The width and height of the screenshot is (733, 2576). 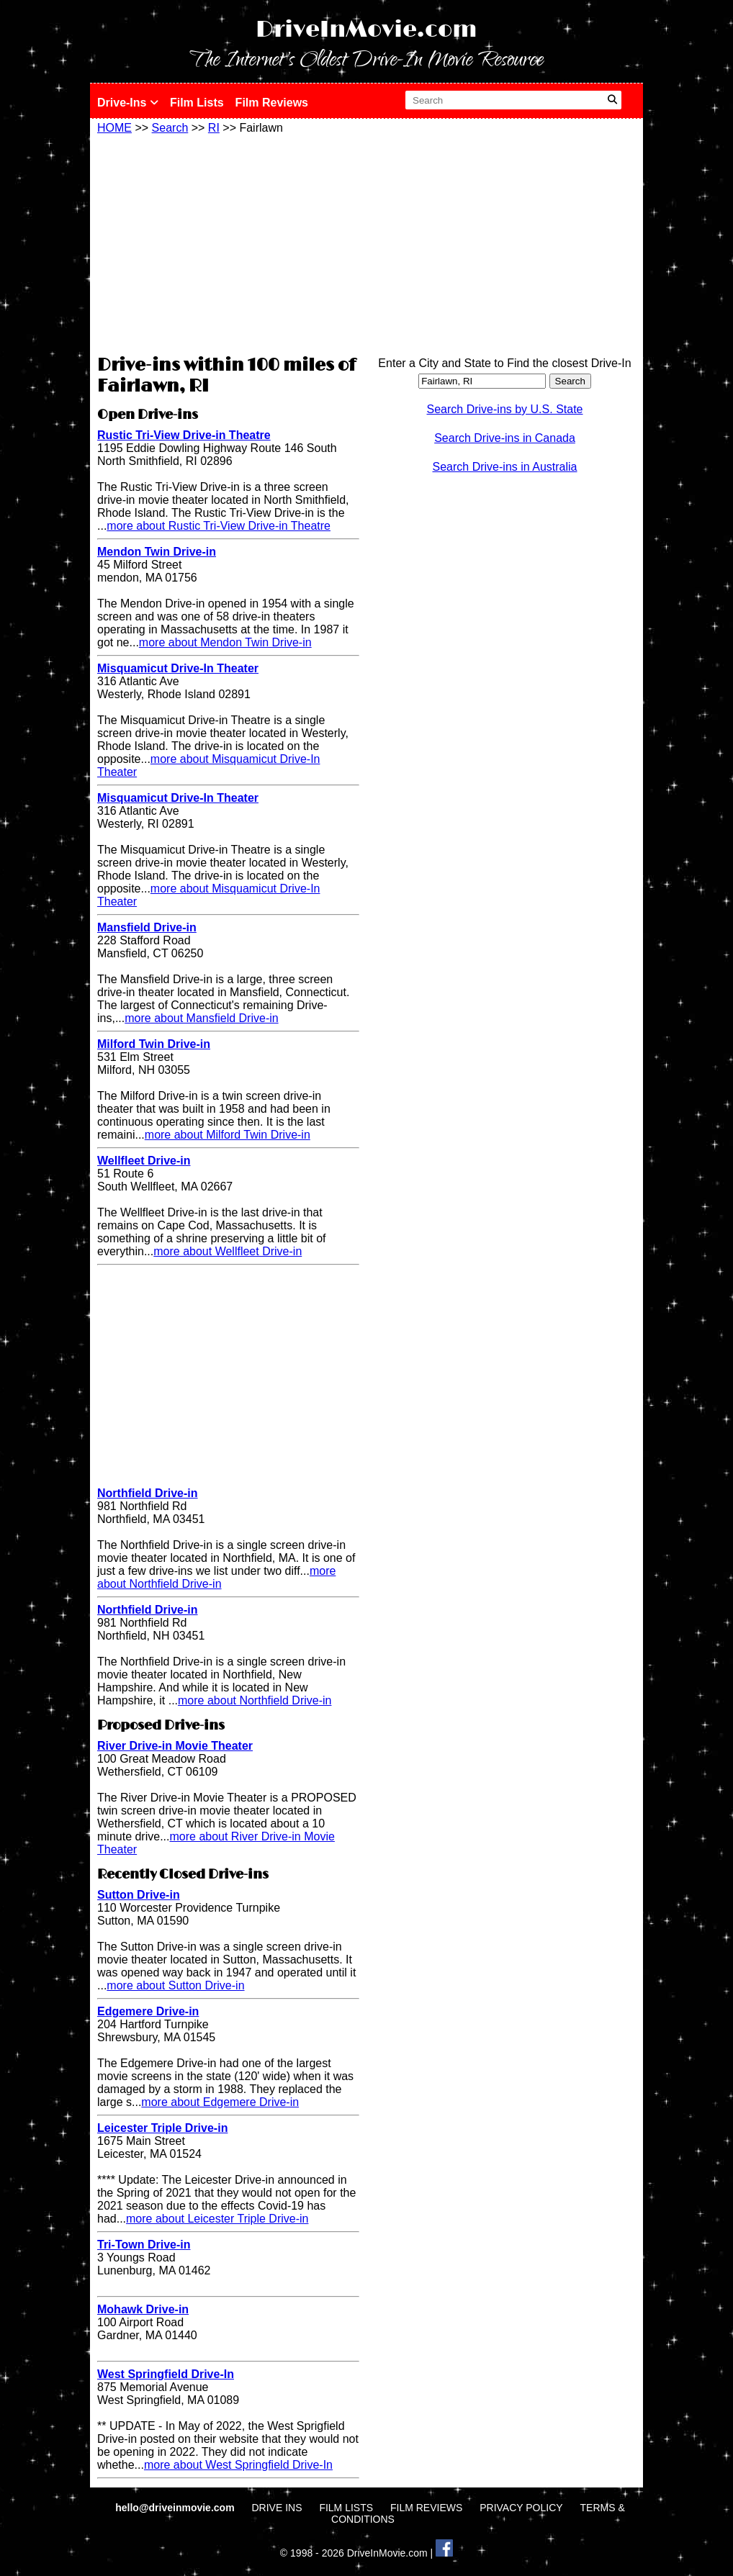 I want to click on more about Leicester Triple Drive-in, so click(x=217, y=2219).